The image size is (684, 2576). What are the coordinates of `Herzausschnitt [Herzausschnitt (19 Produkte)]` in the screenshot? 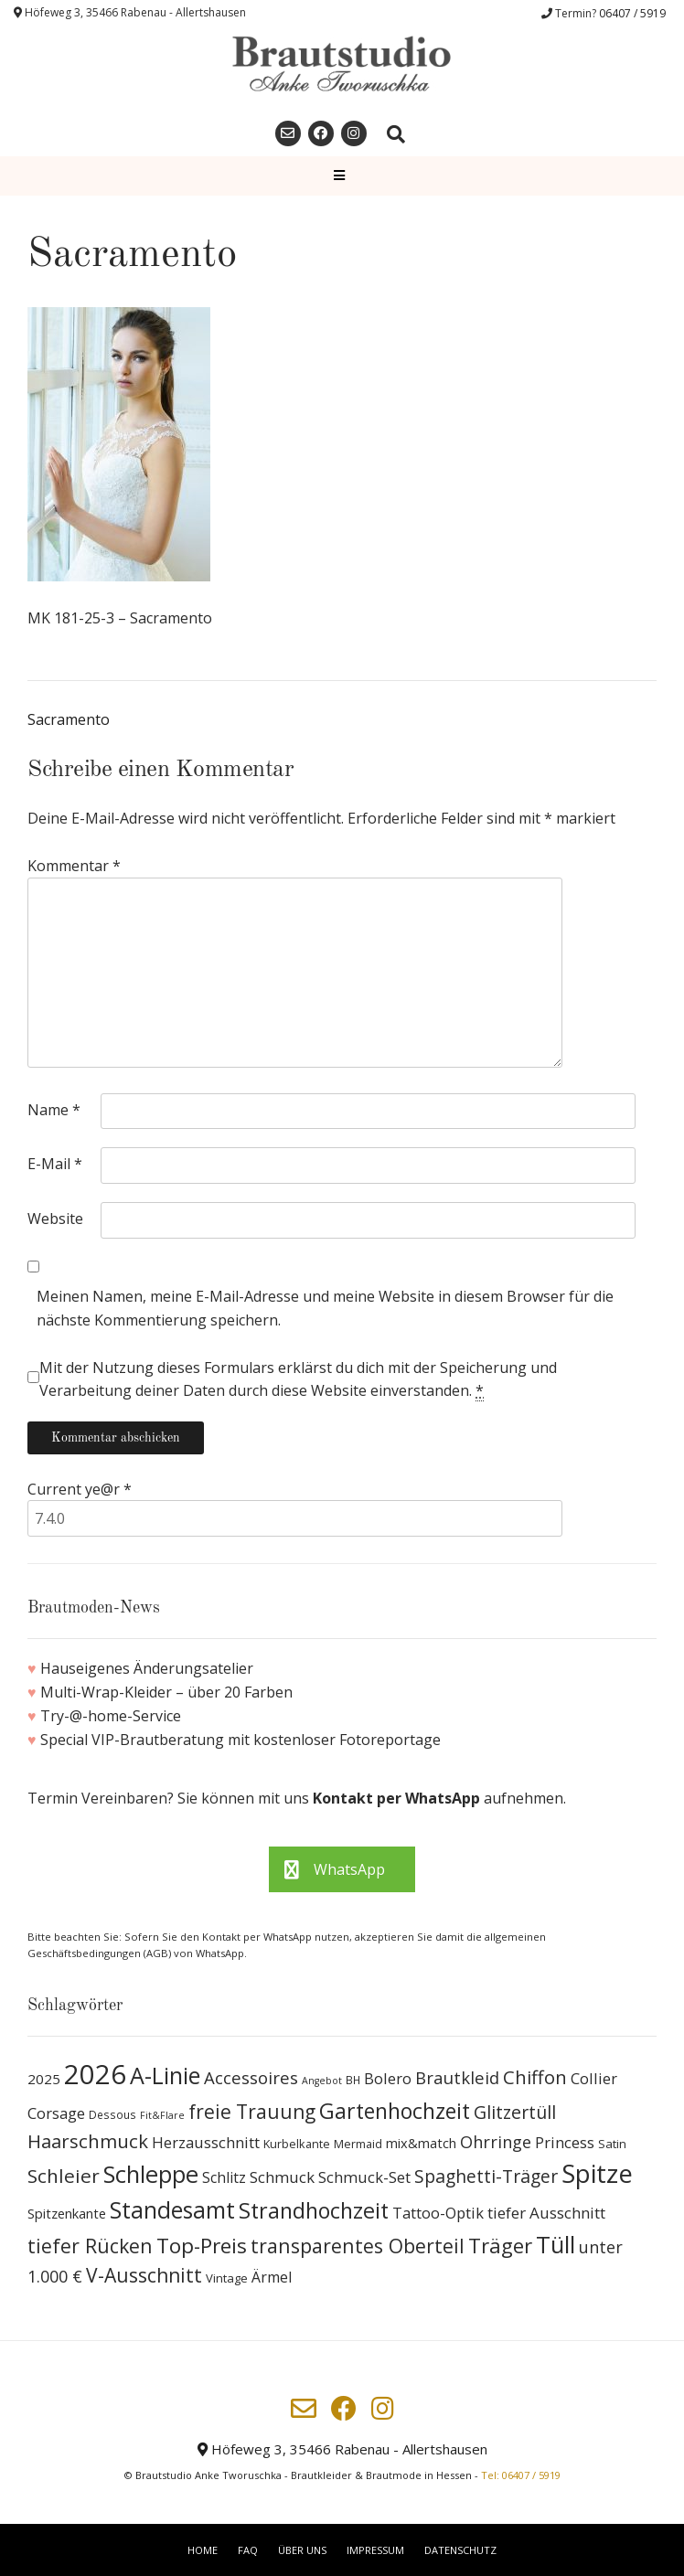 It's located at (206, 2142).